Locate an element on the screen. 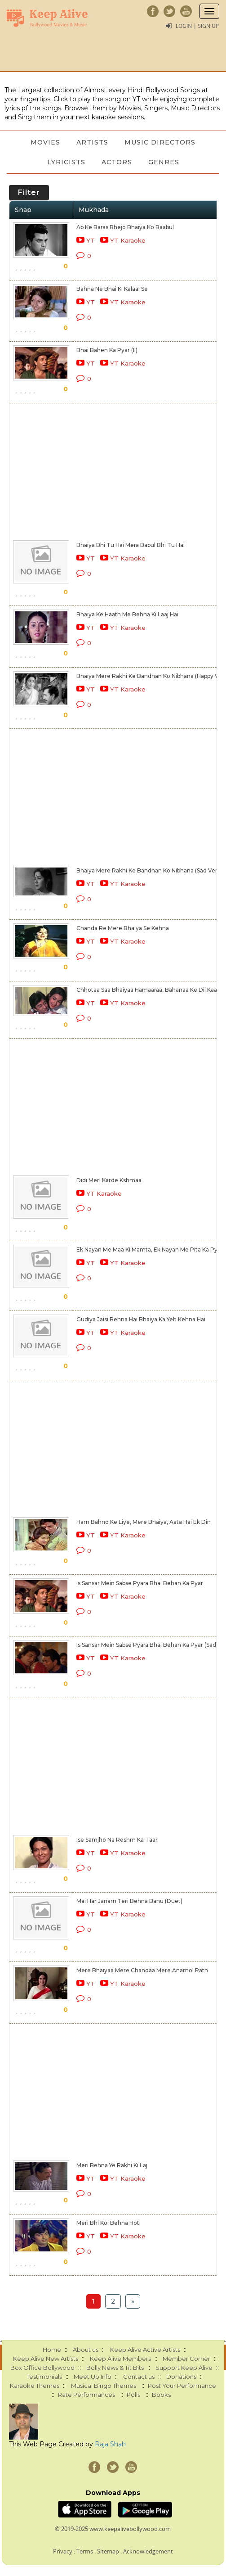 The image size is (226, 2576). Is Sansar Mein Sabse Pyara Bhai Behan Ka Pyar (Sad) is located at coordinates (147, 1644).